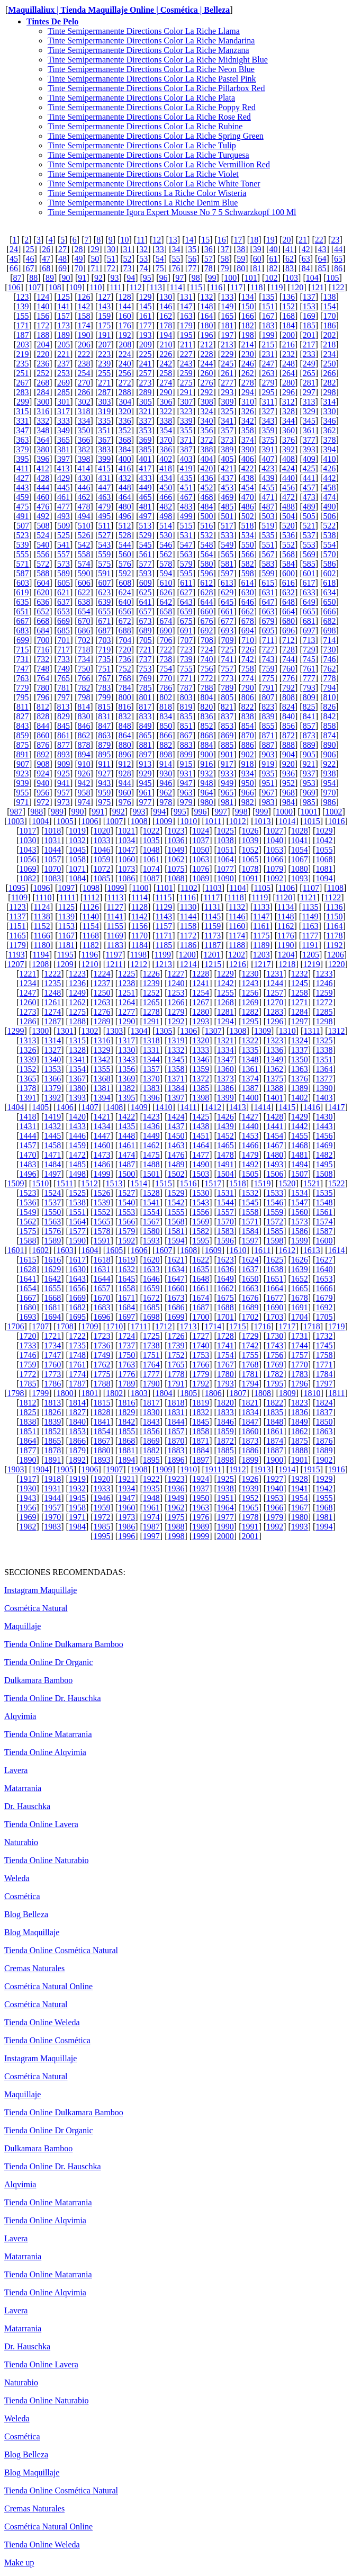 Image resolution: width=352 pixels, height=2576 pixels. What do you see at coordinates (274, 1278) in the screenshot?
I see `1651` at bounding box center [274, 1278].